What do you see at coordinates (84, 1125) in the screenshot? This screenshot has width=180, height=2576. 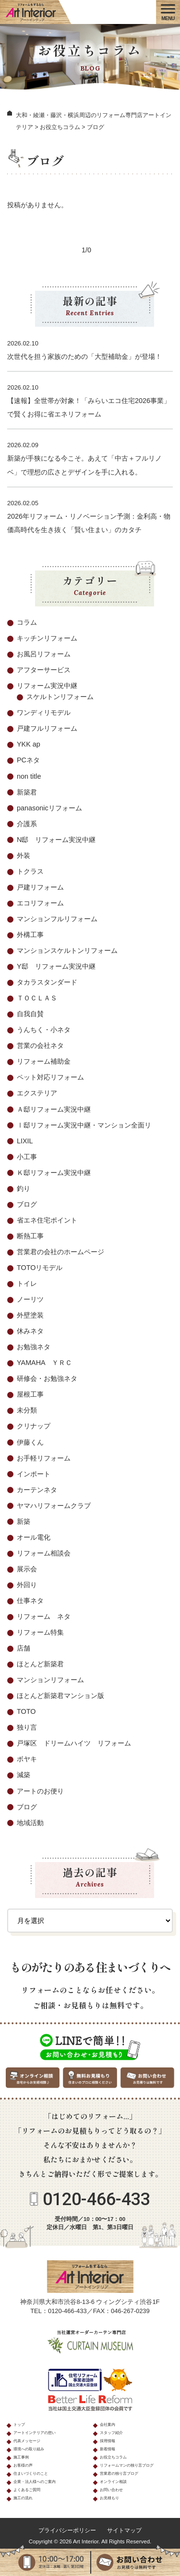 I see `Ⅰ邸リフォーム実況中継・マンション全面リ` at bounding box center [84, 1125].